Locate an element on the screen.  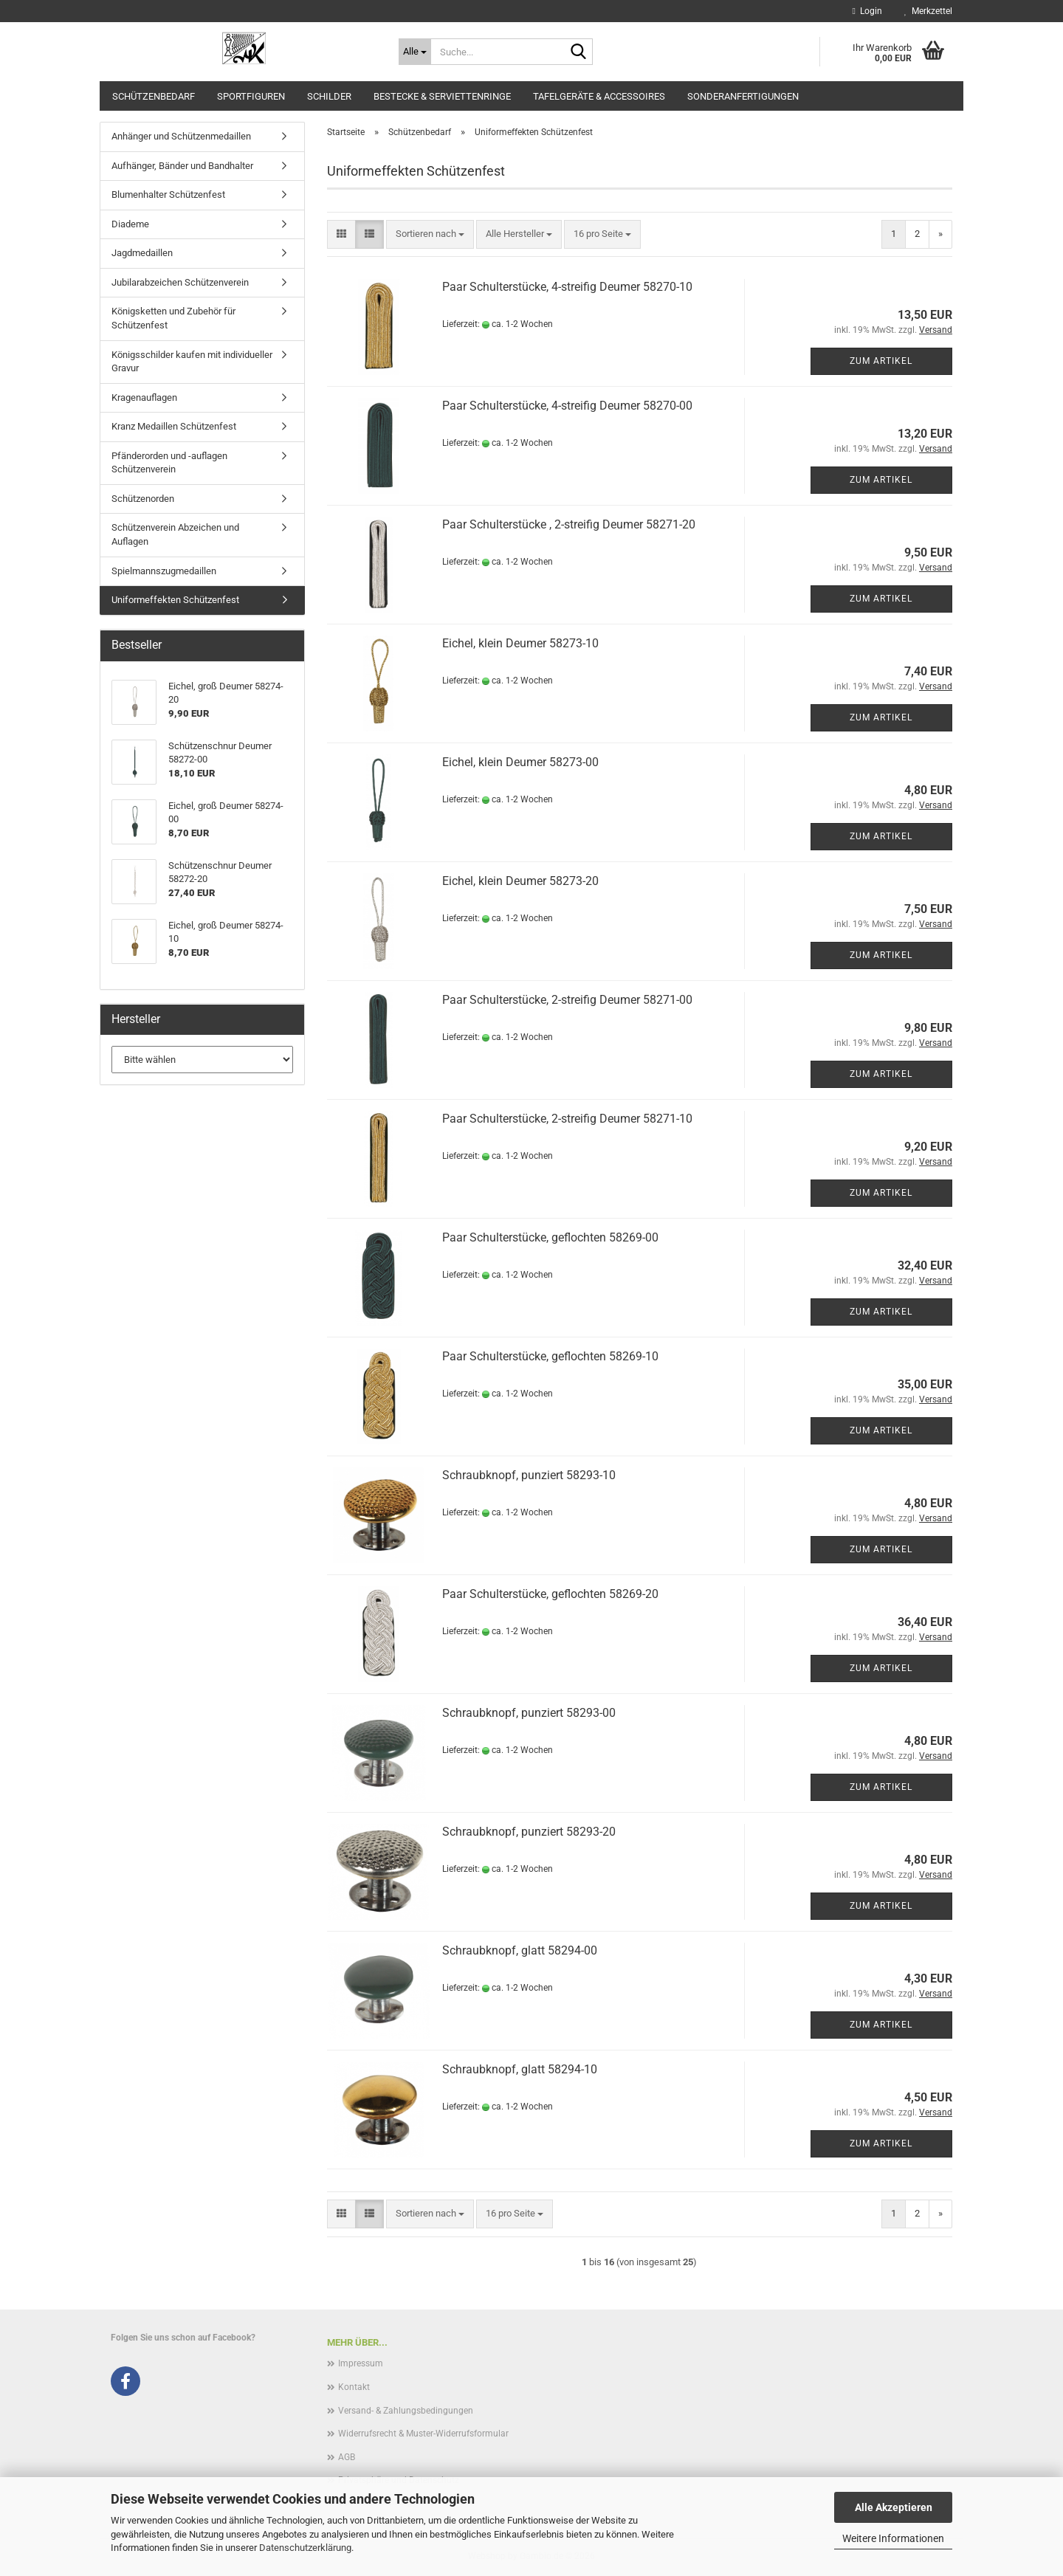
Impressum is located at coordinates (360, 2363).